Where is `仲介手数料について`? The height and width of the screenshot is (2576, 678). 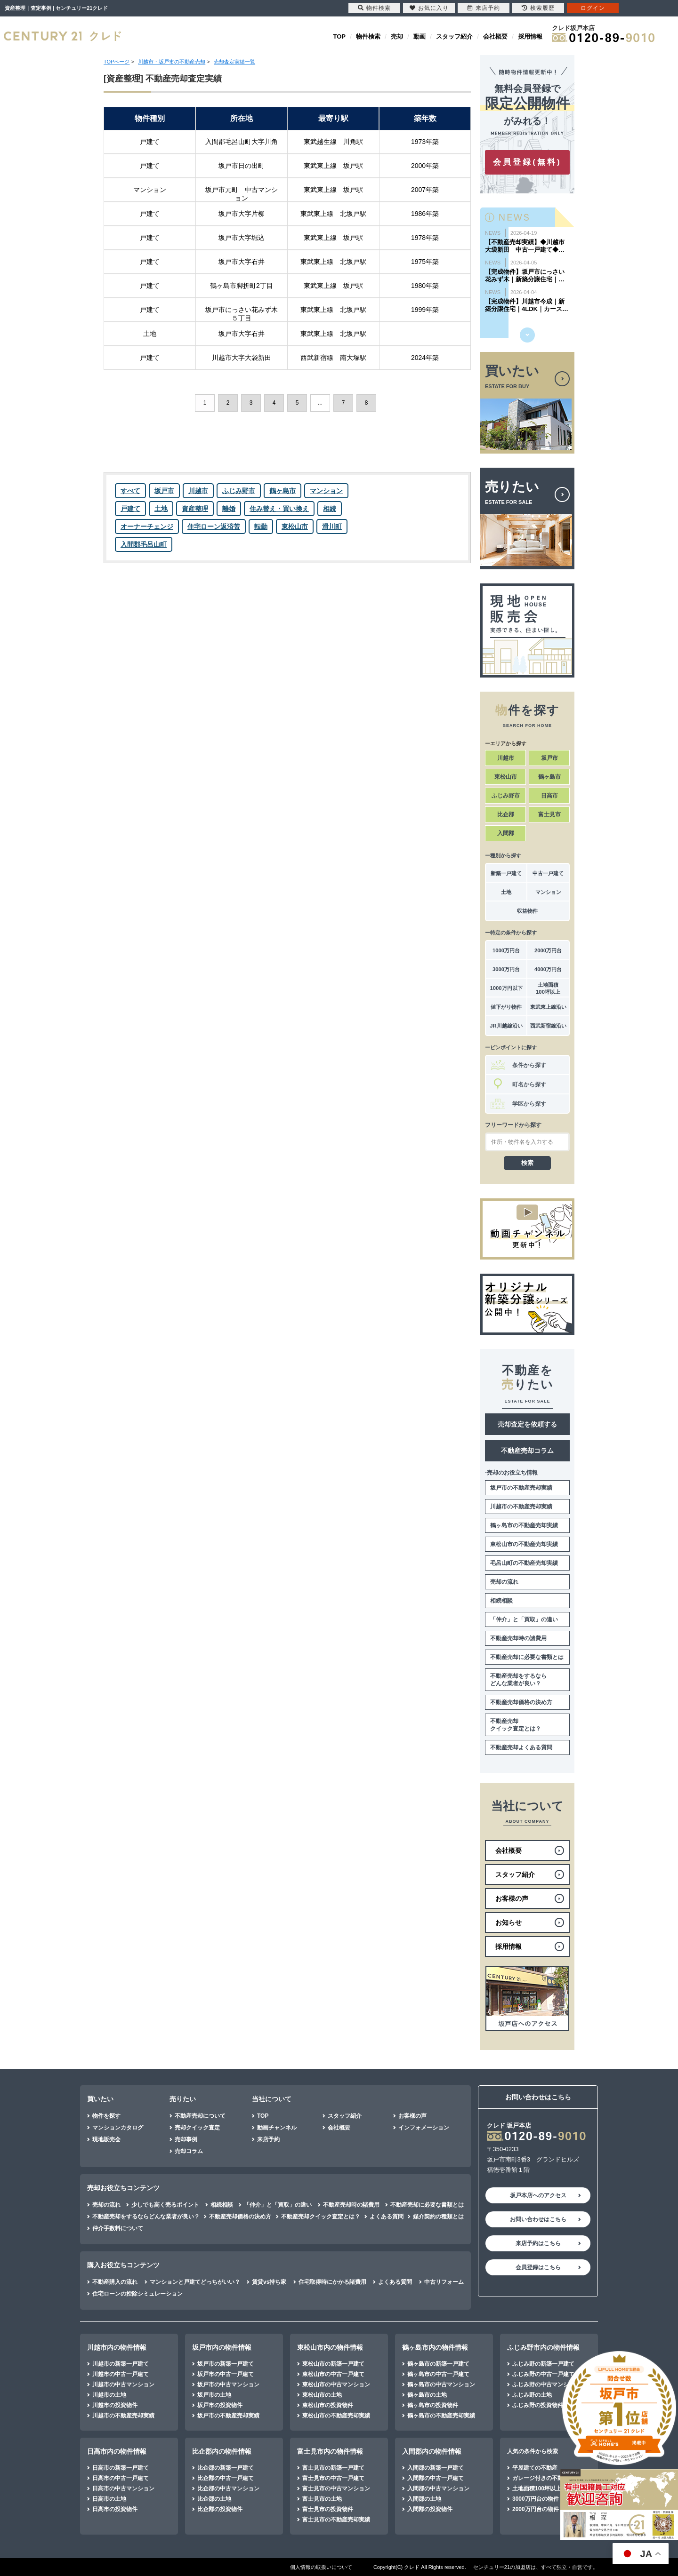 仲介手数料について is located at coordinates (117, 2228).